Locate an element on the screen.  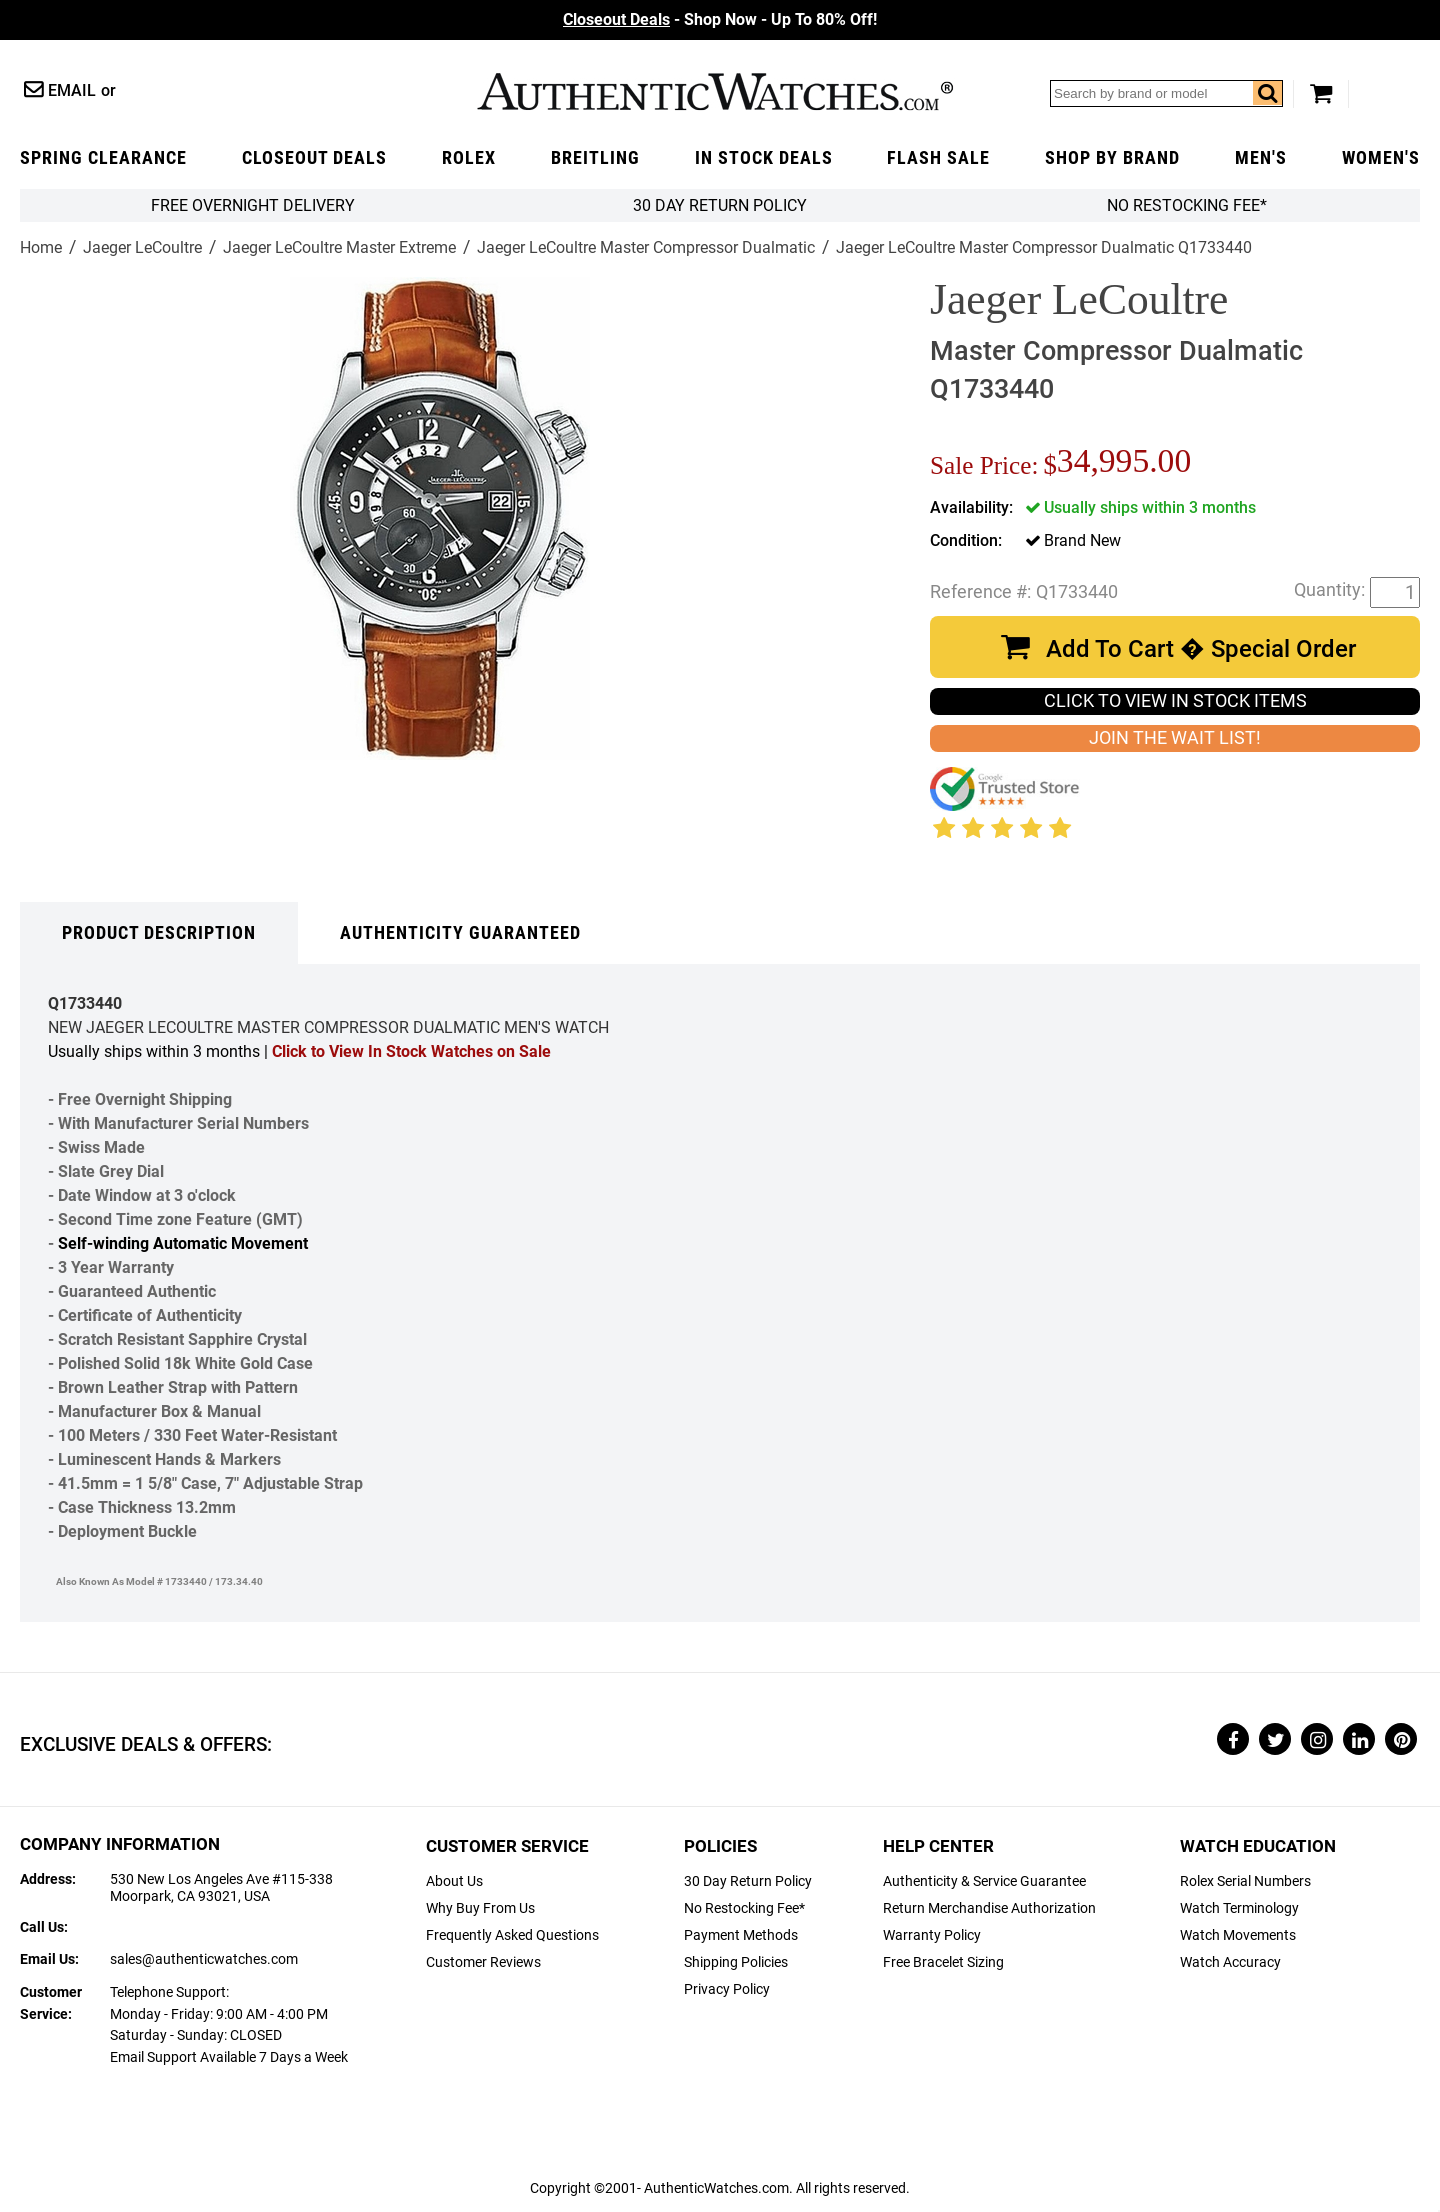
Return Merchandise Authorization is located at coordinates (989, 1908).